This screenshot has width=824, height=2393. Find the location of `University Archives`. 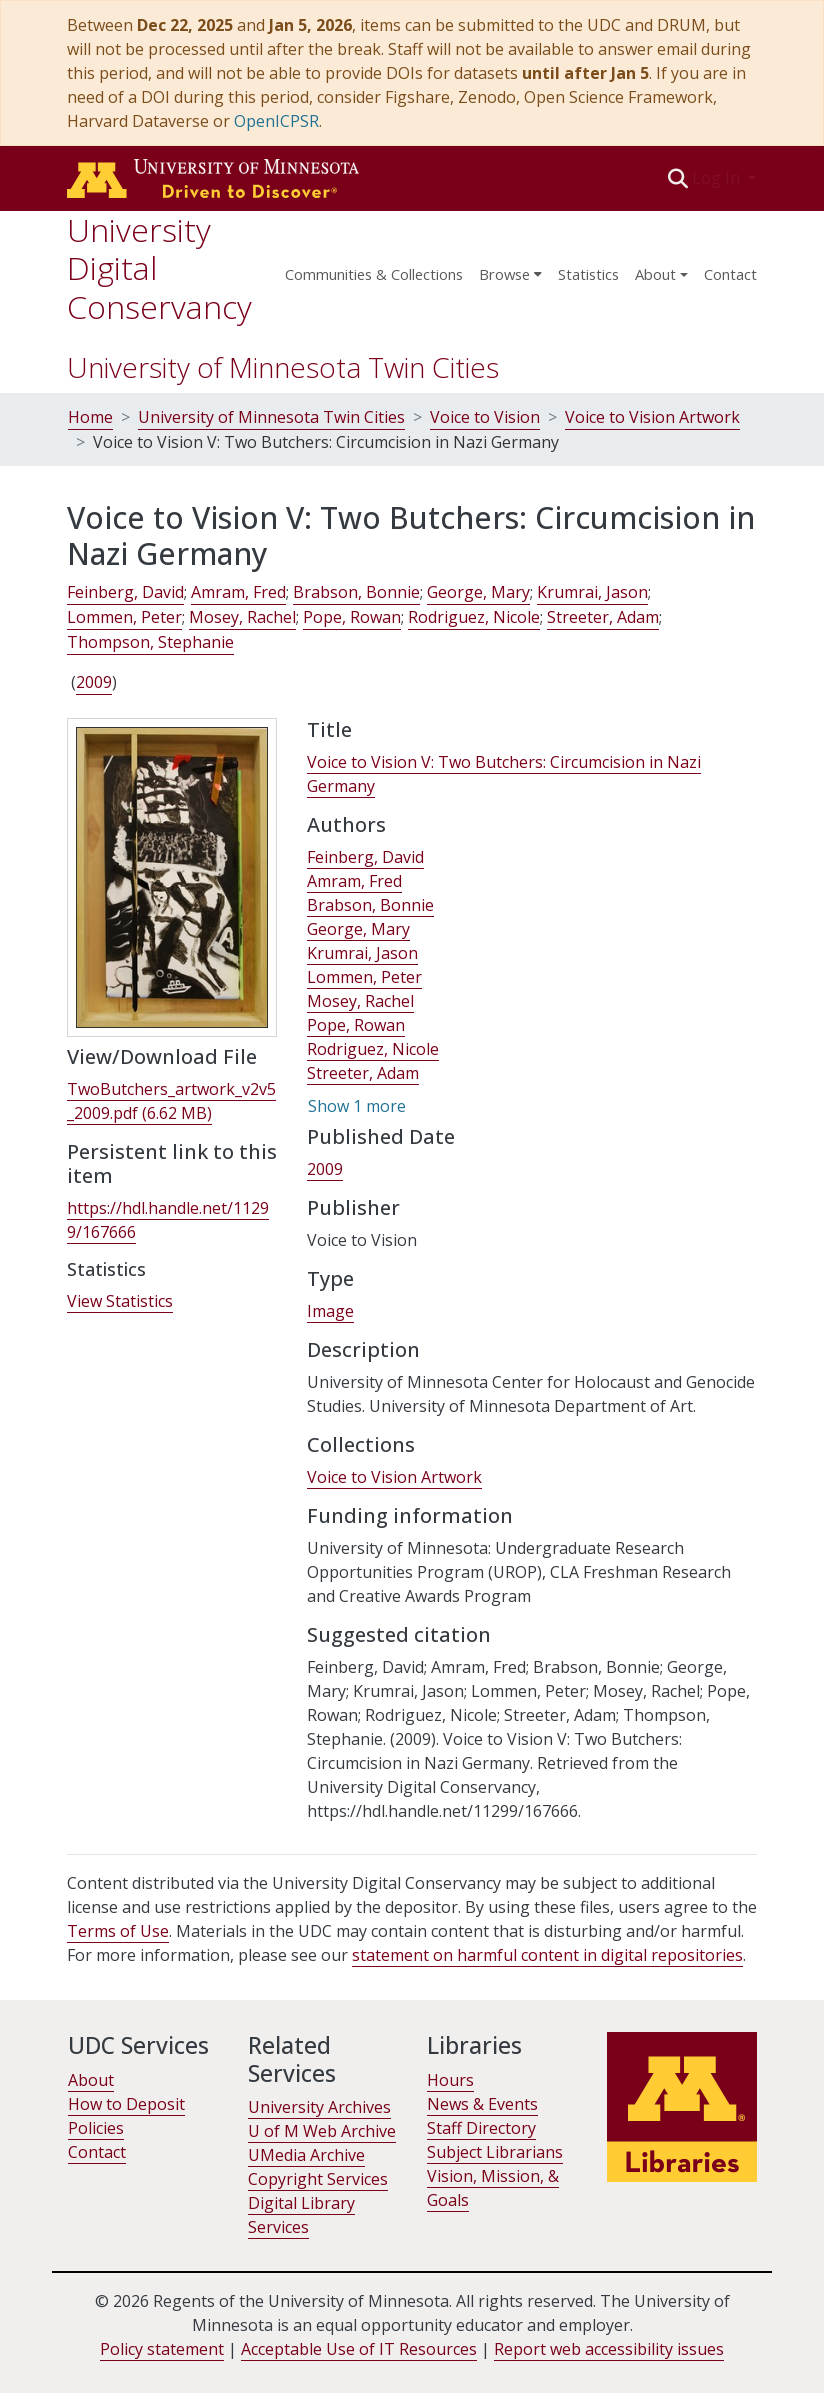

University Archives is located at coordinates (319, 2107).